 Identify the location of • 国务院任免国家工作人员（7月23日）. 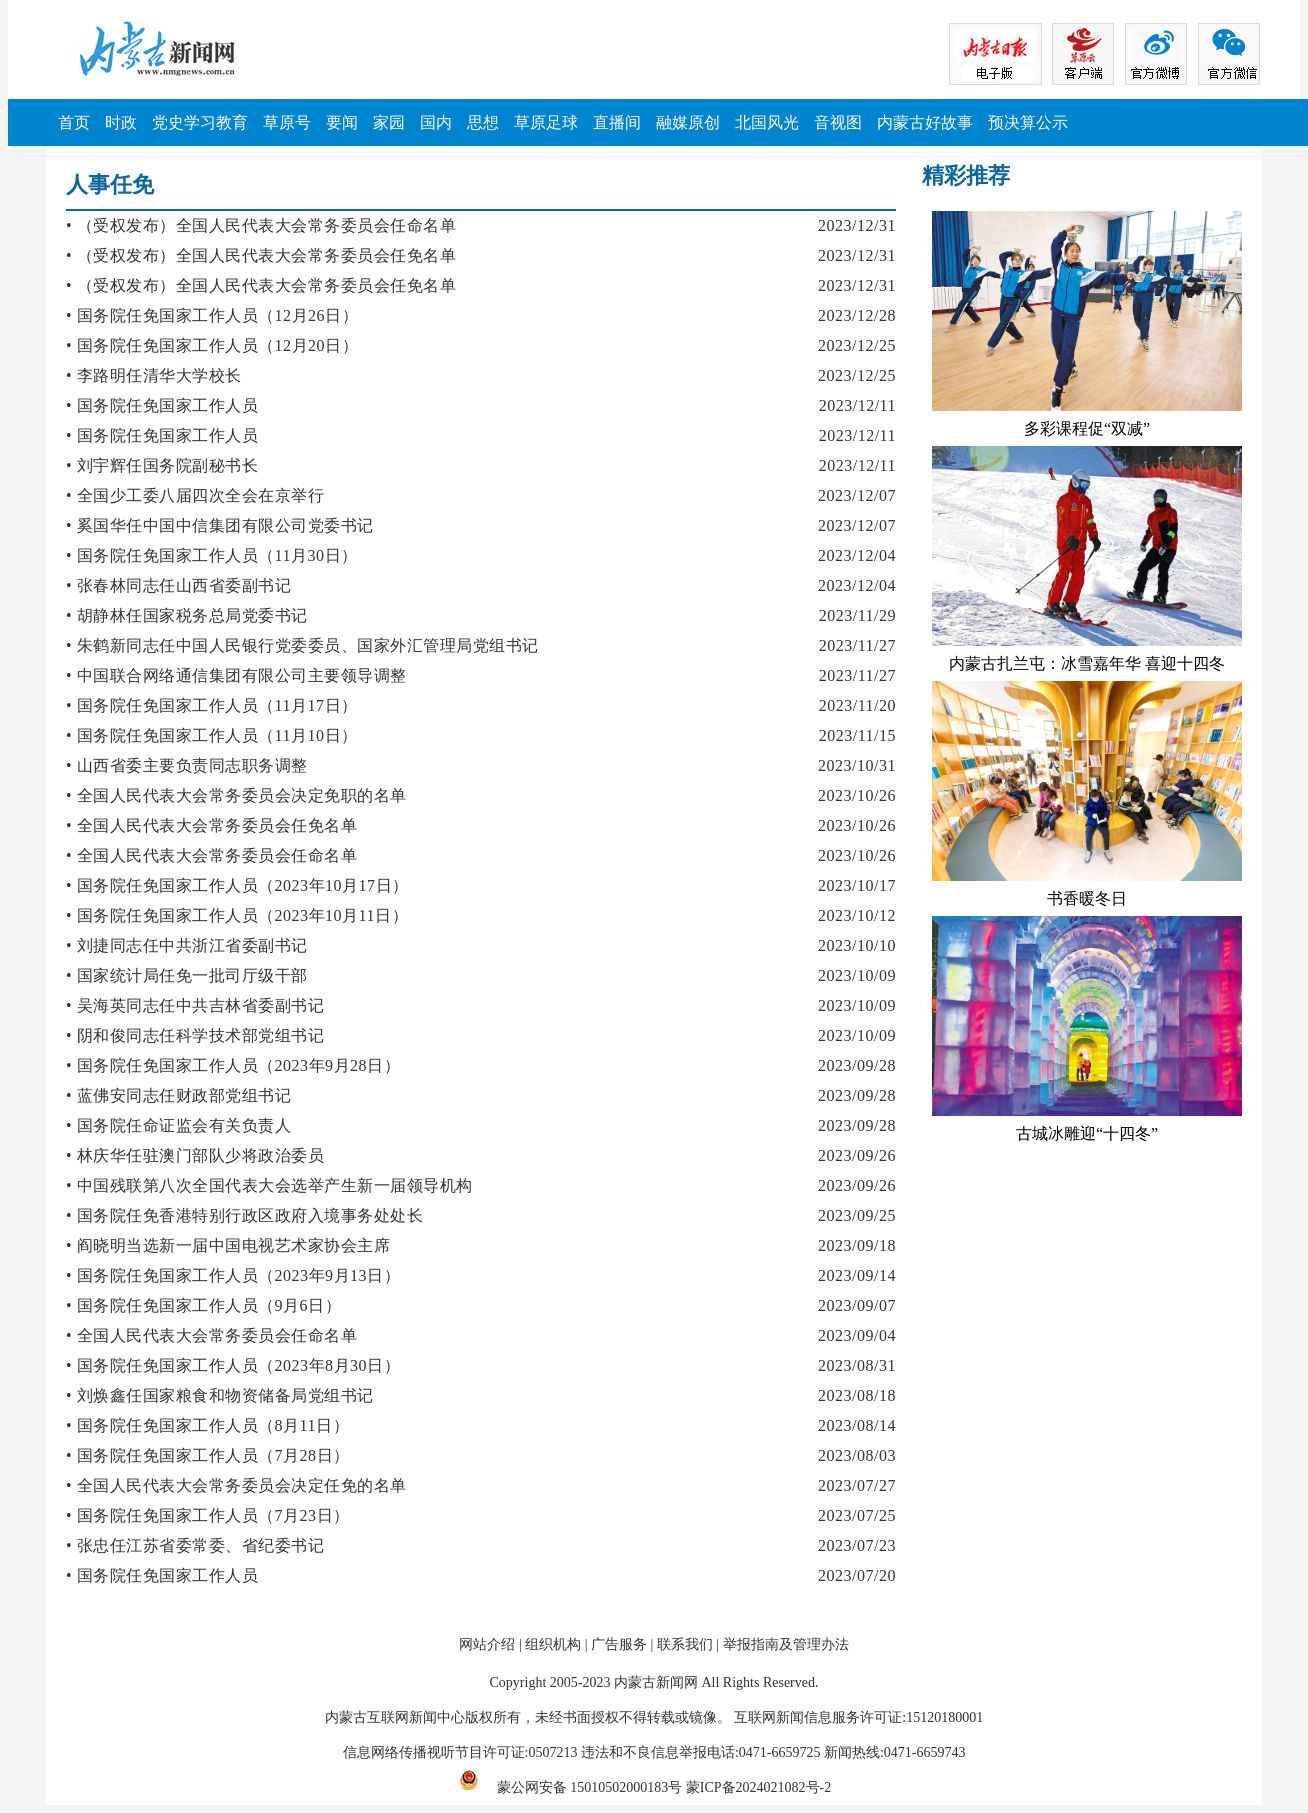
(208, 1515).